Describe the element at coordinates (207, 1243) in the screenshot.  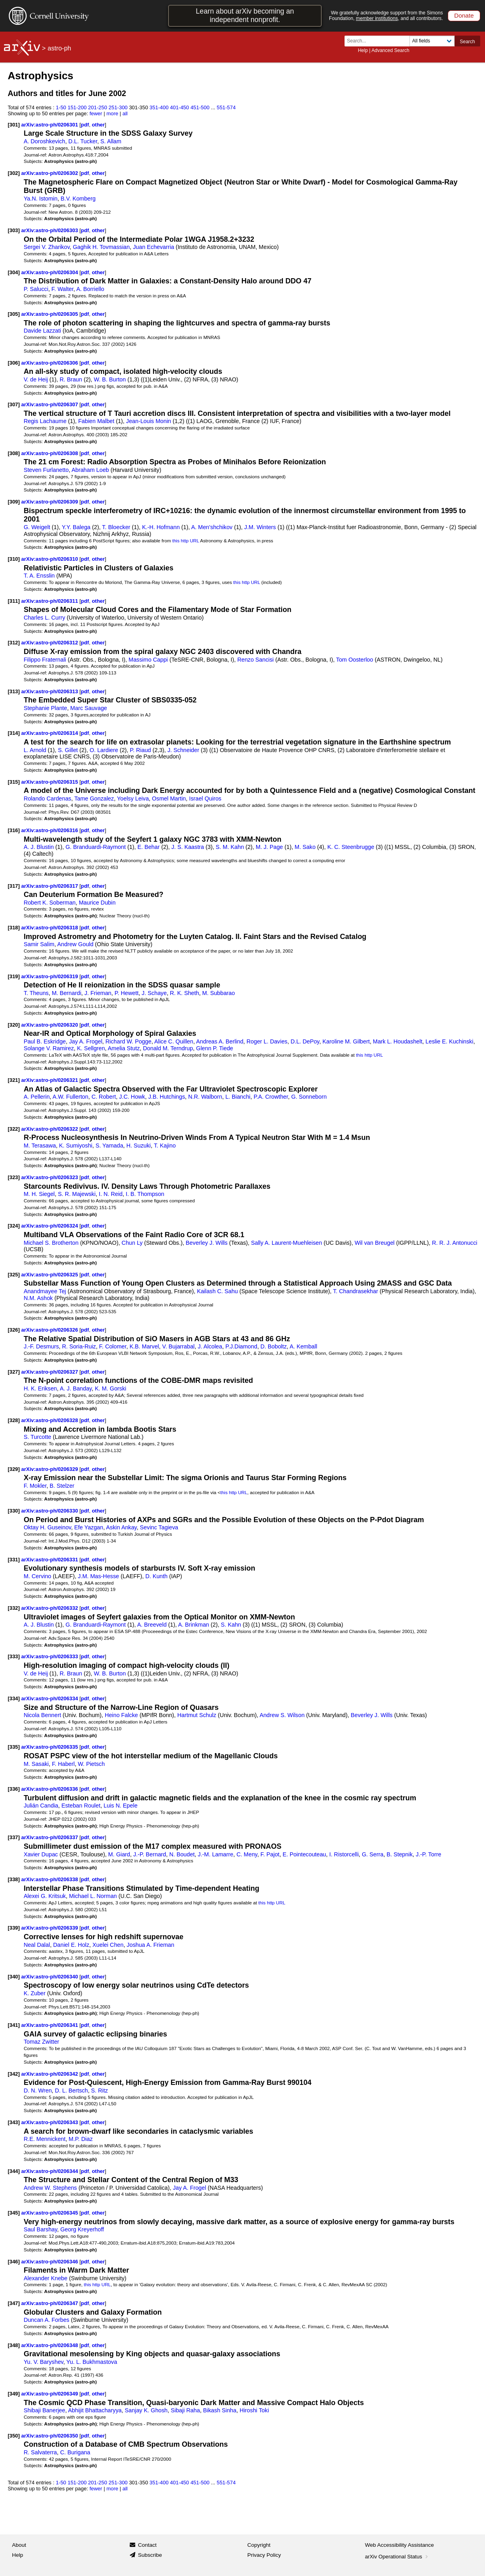
I see `Beverley J. Wills` at that location.